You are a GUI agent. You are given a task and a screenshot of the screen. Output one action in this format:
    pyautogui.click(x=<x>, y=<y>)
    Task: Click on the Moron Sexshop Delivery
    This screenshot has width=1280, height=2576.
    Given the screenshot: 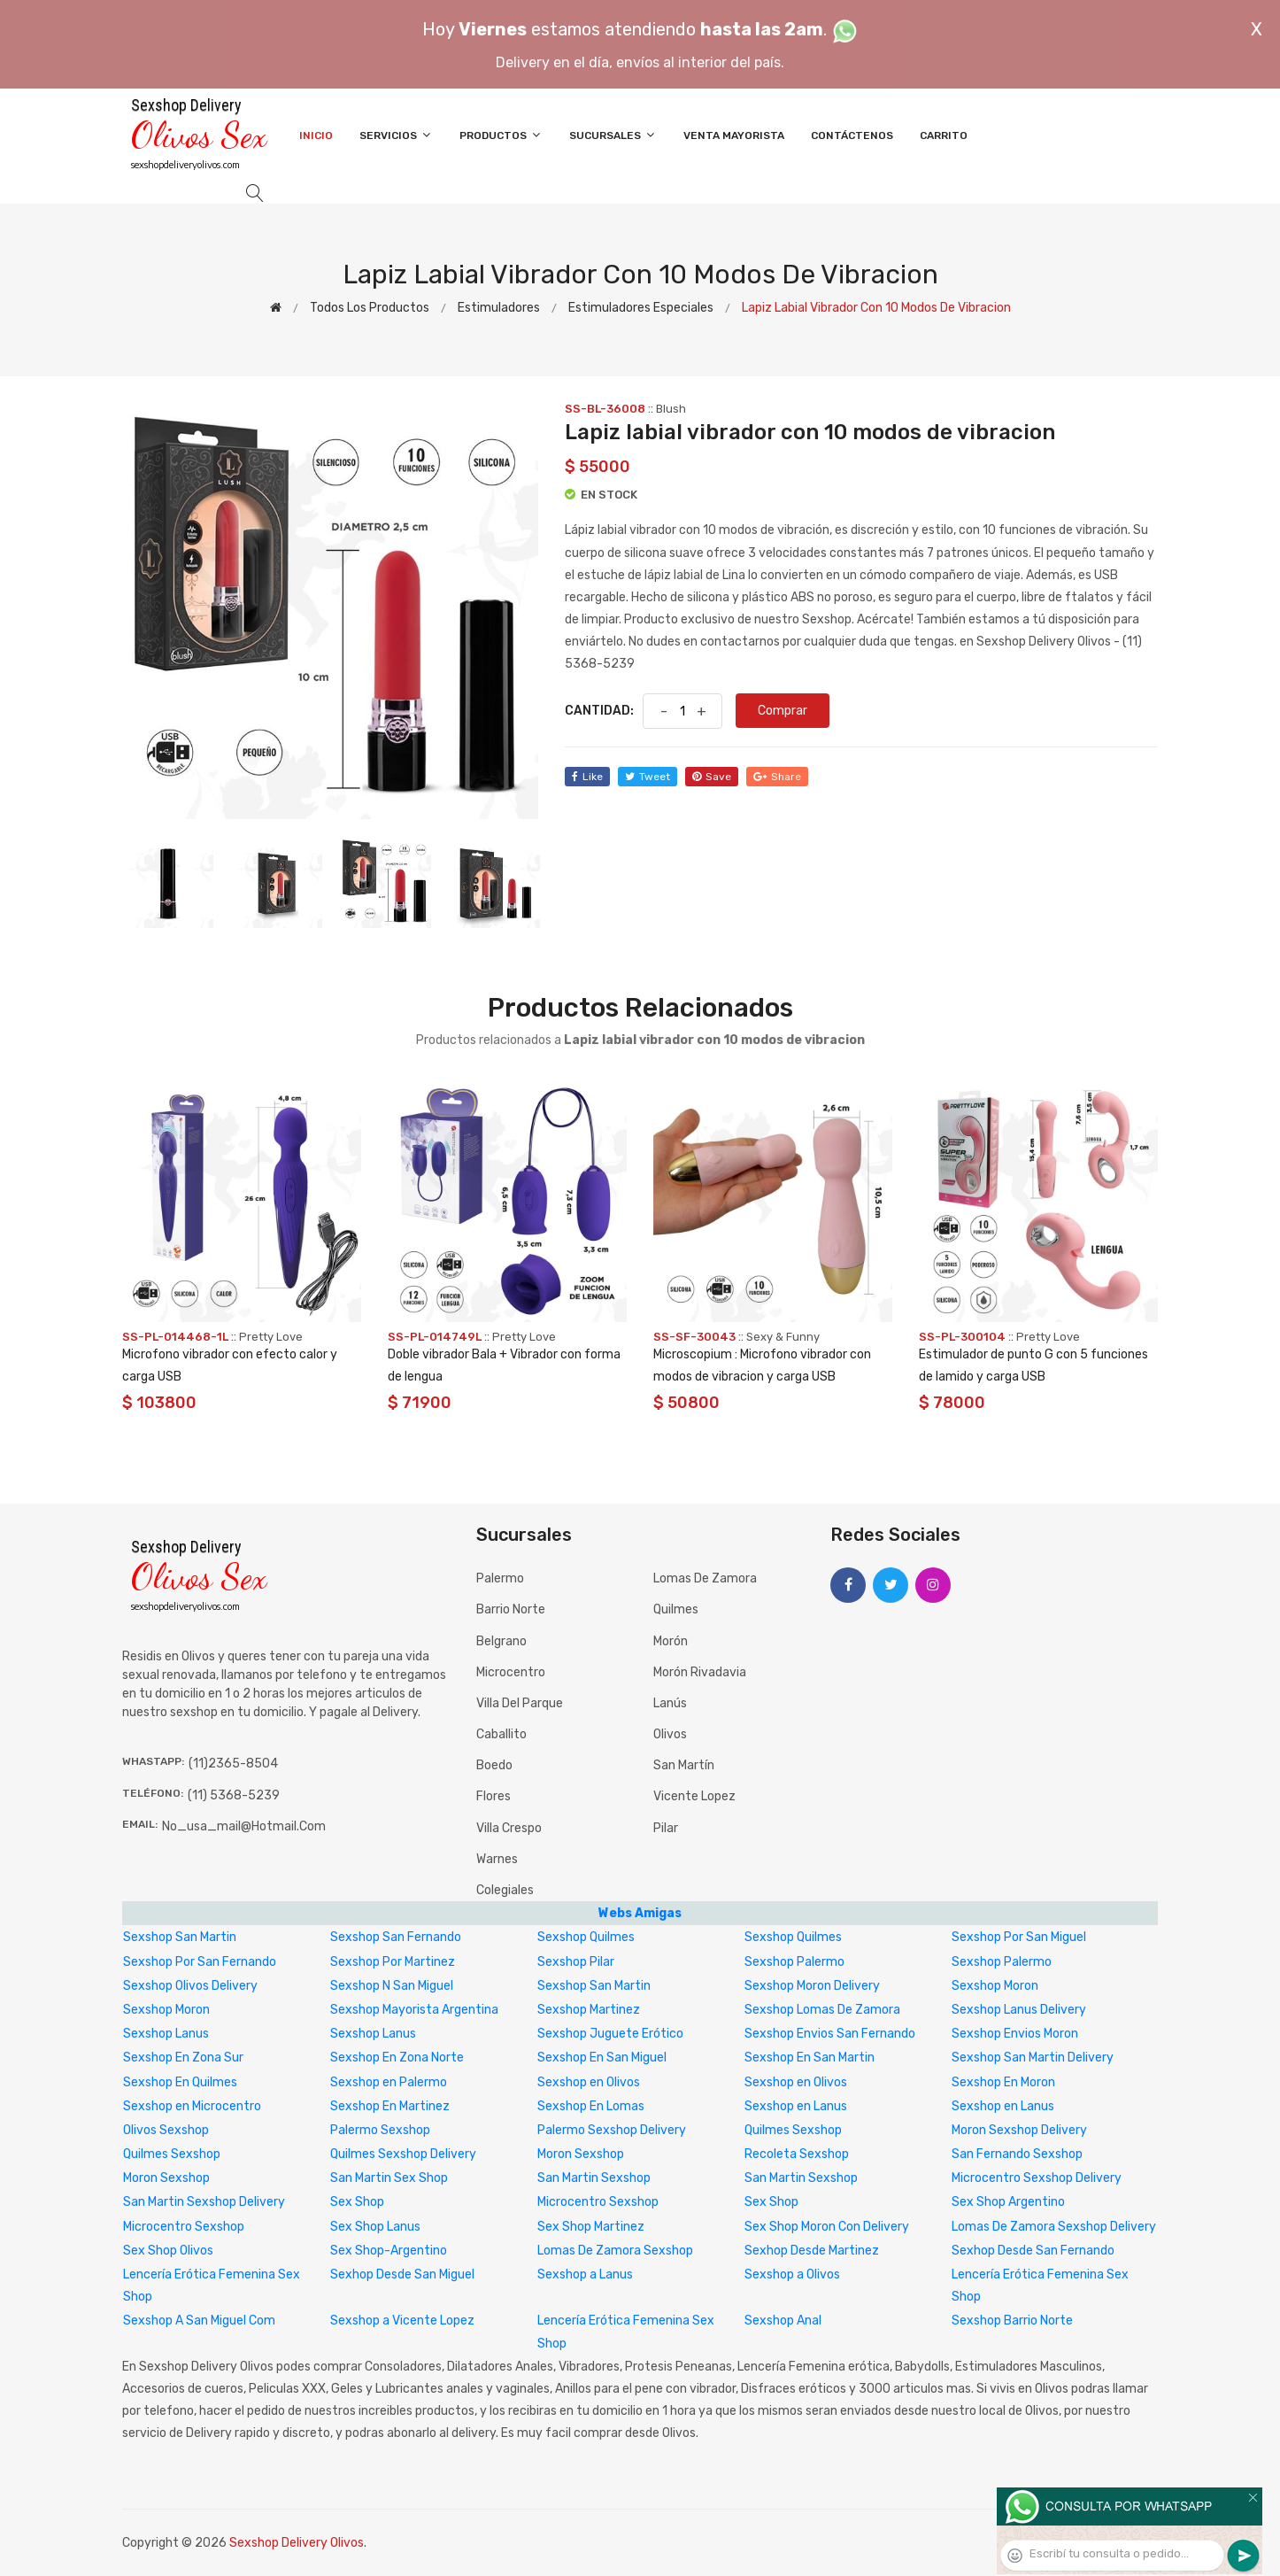 What is the action you would take?
    pyautogui.click(x=1019, y=2130)
    